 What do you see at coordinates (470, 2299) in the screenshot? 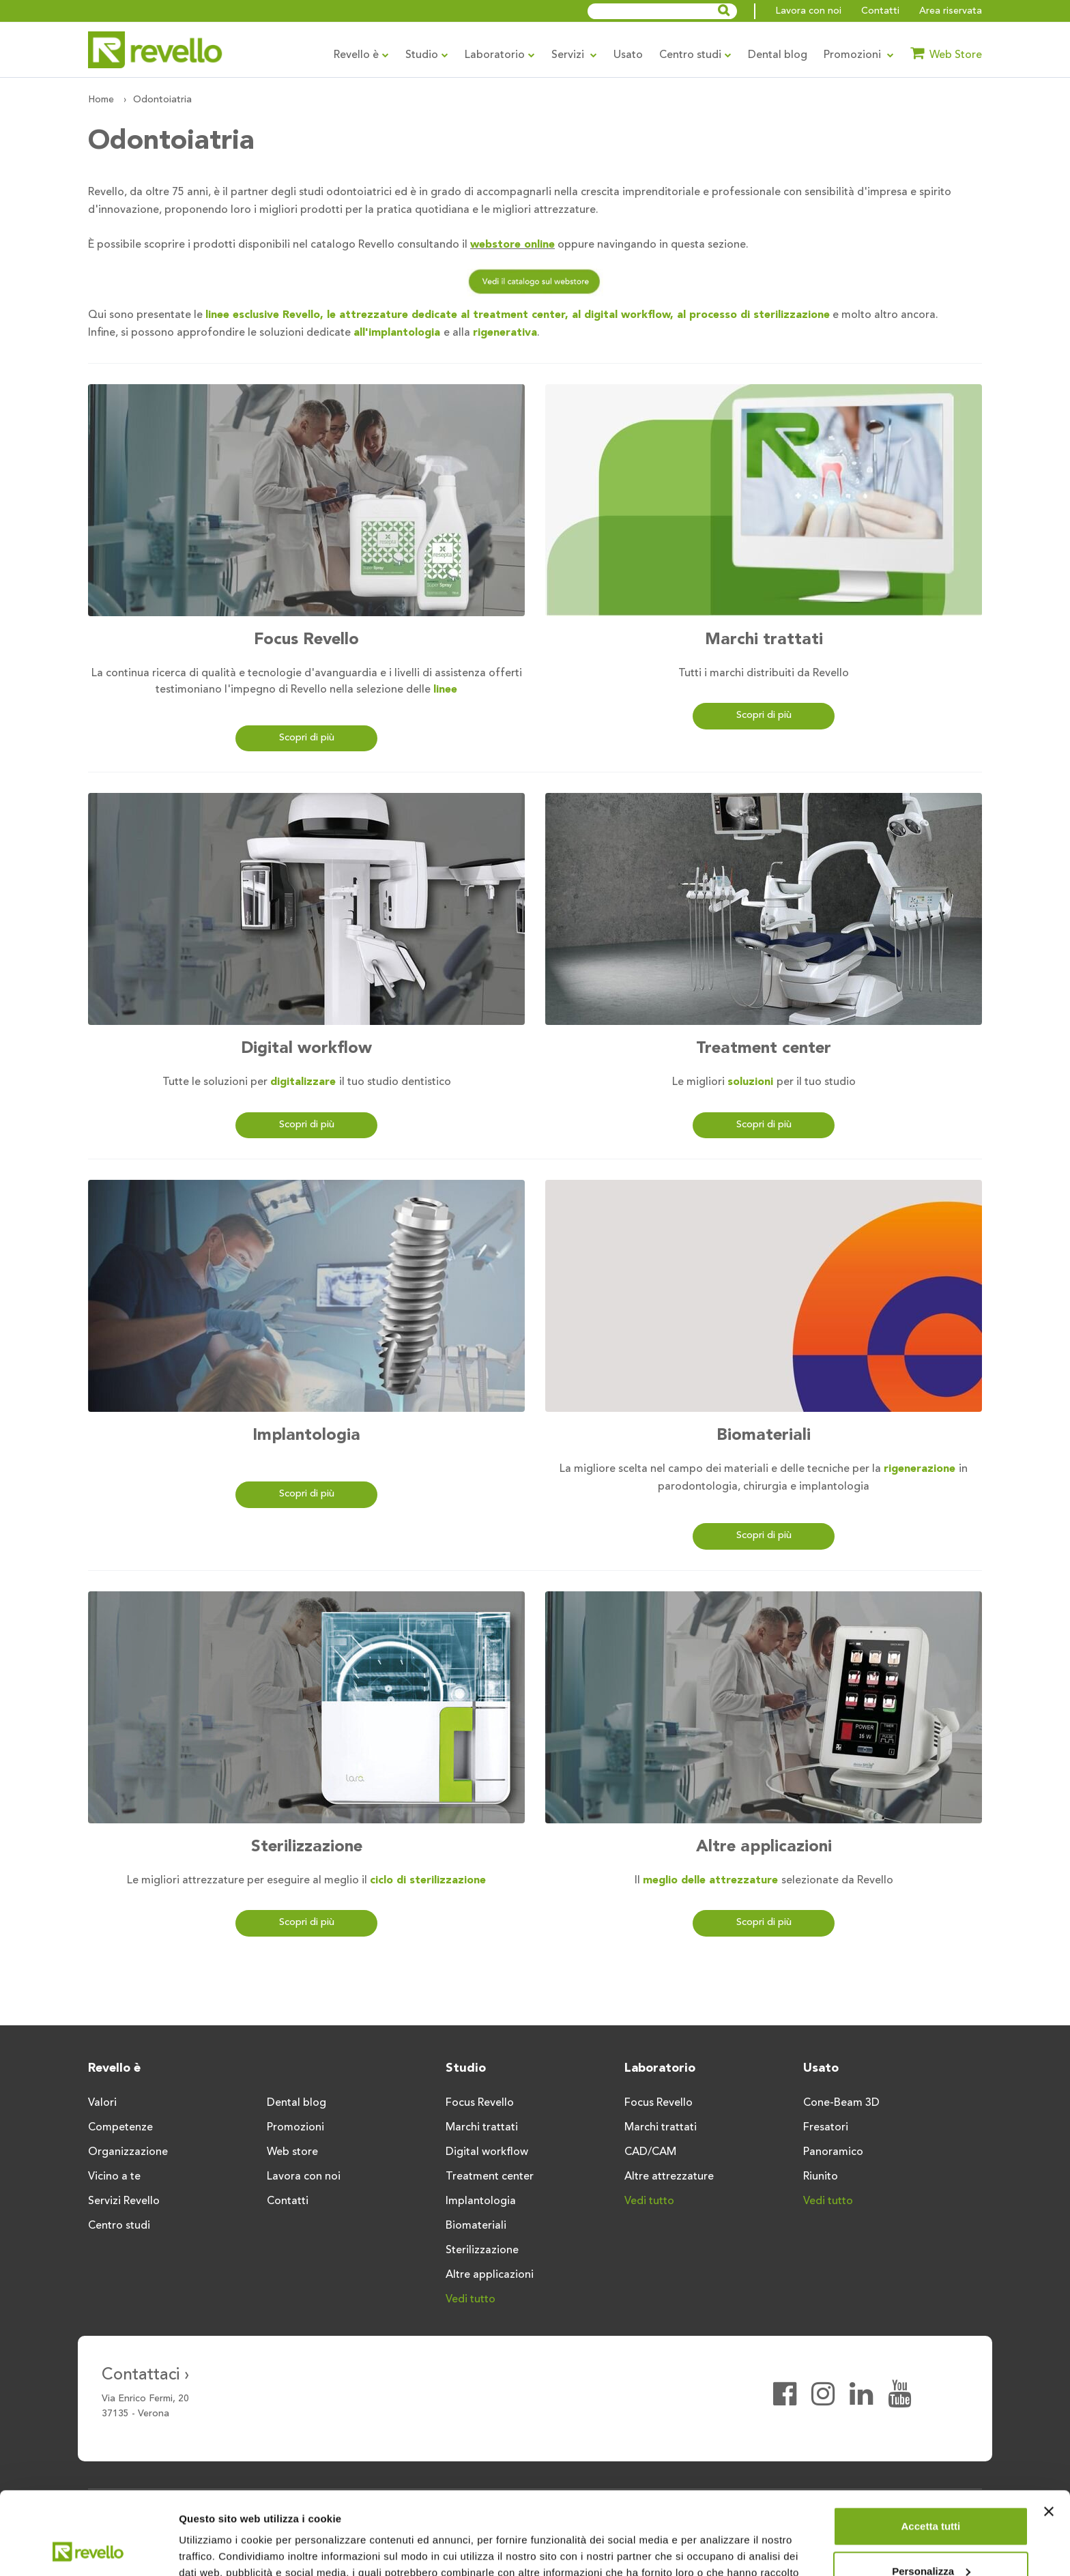
I see `Vedi tutto` at bounding box center [470, 2299].